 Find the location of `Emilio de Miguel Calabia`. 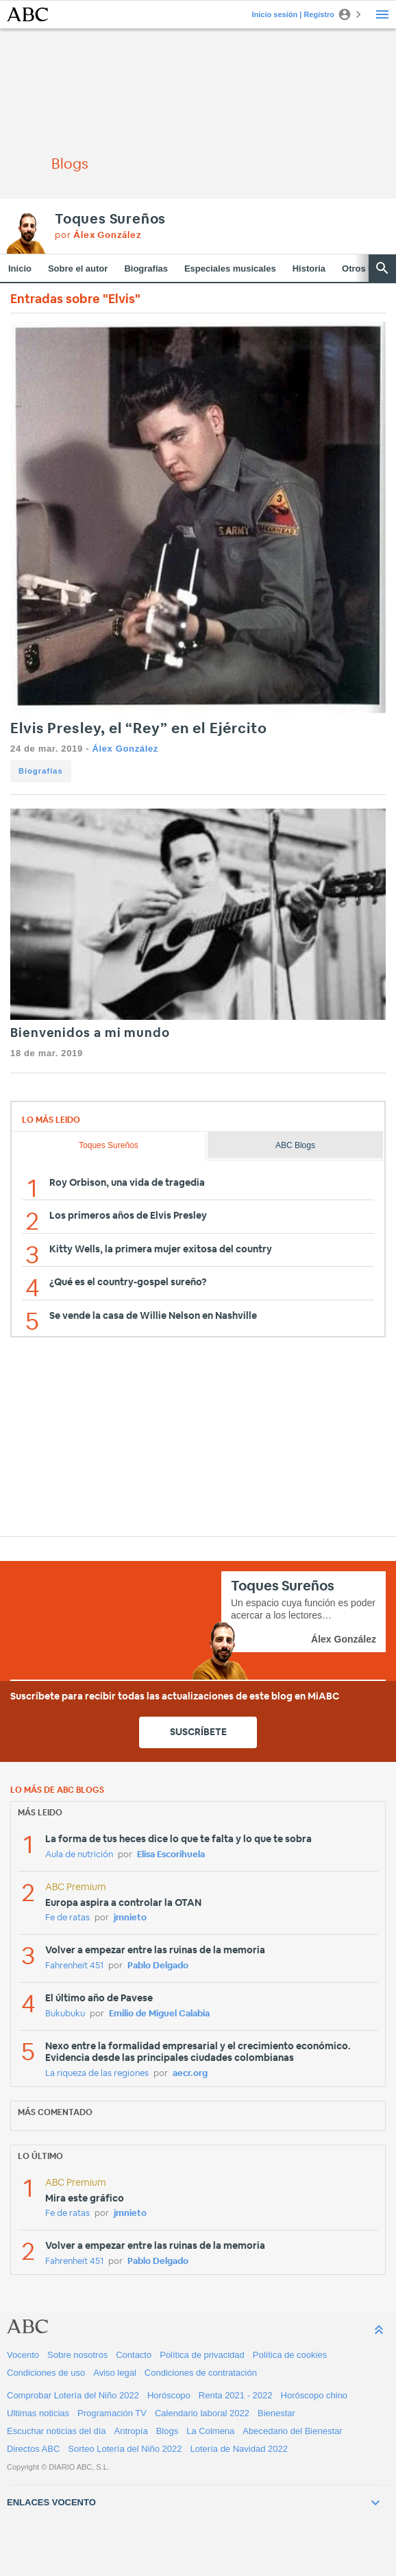

Emilio de Miguel Calabia is located at coordinates (159, 2013).